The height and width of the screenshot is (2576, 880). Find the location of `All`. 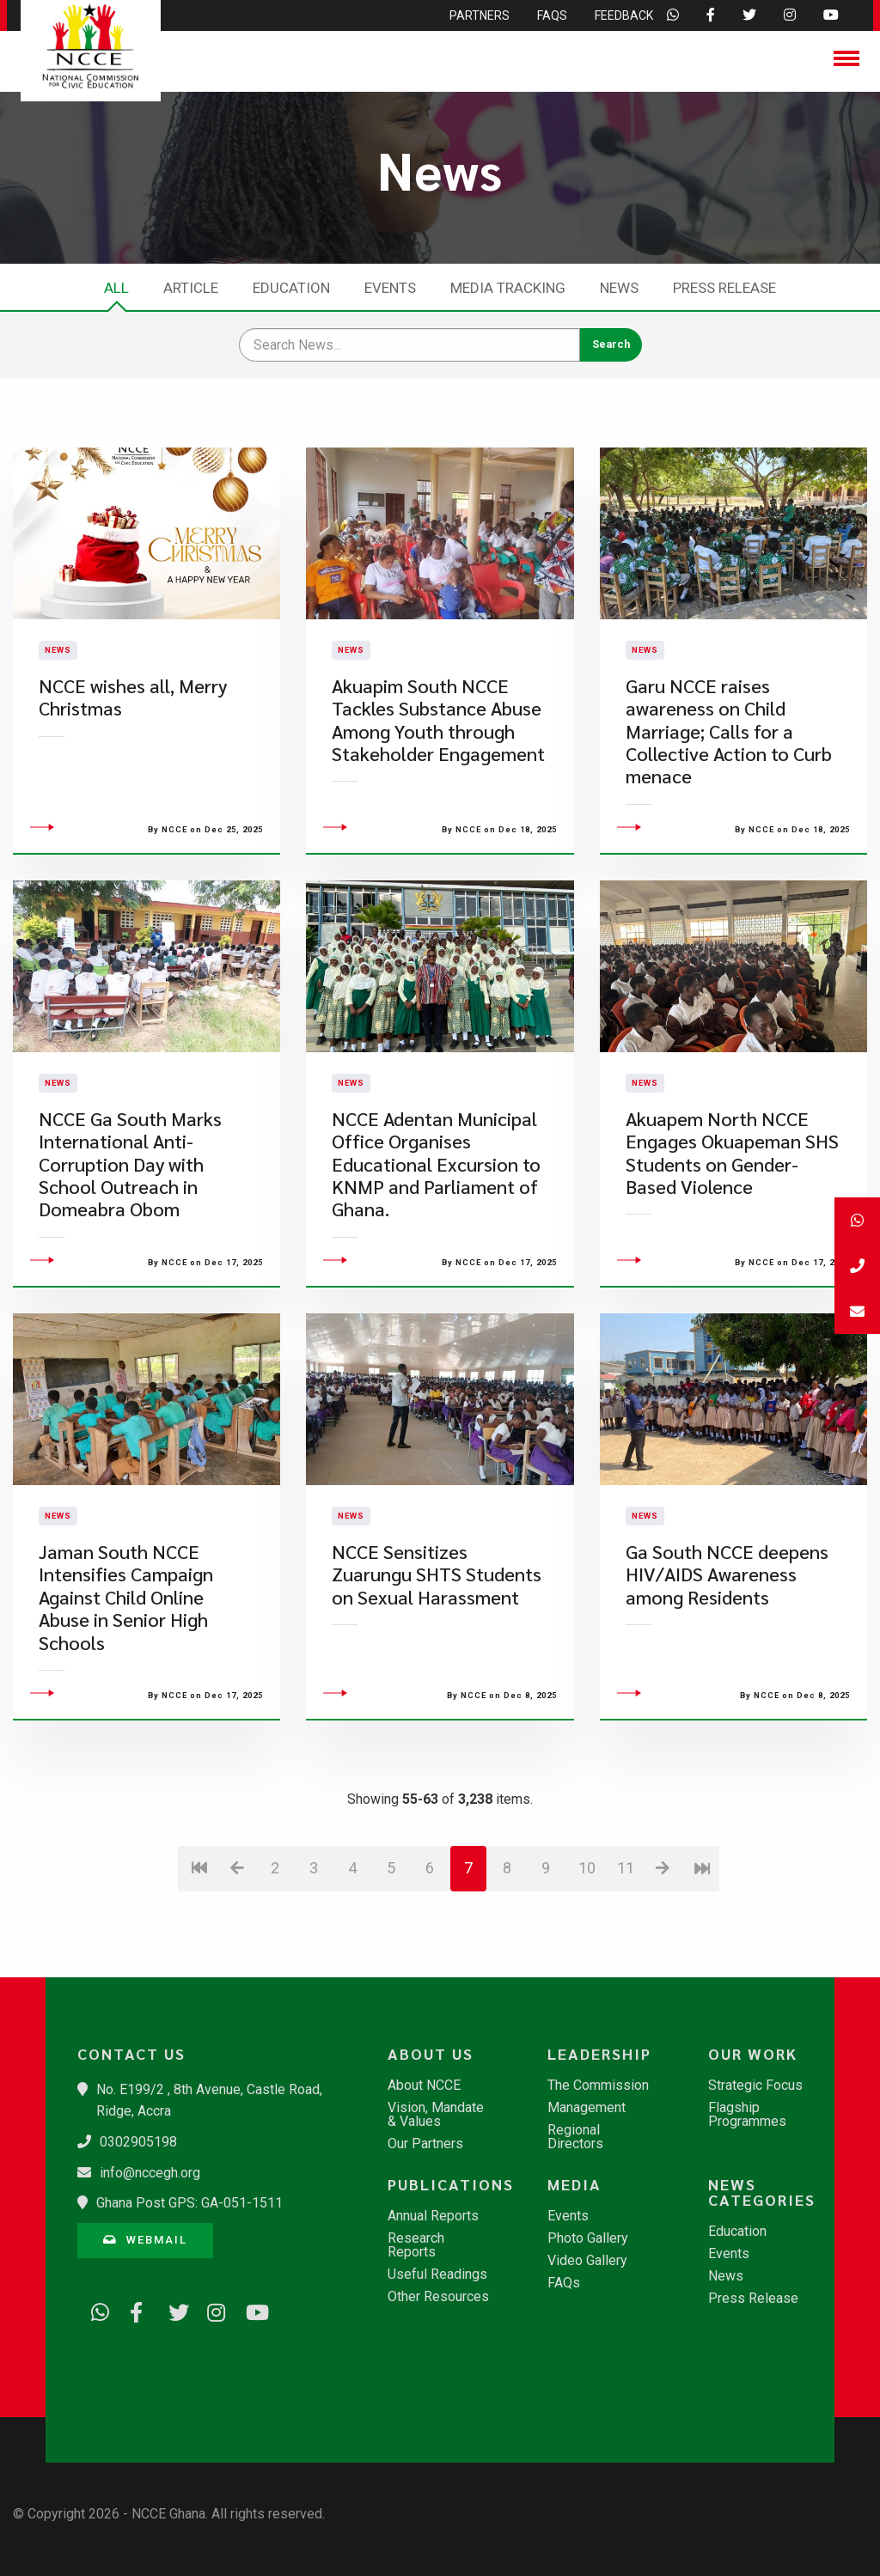

All is located at coordinates (116, 287).